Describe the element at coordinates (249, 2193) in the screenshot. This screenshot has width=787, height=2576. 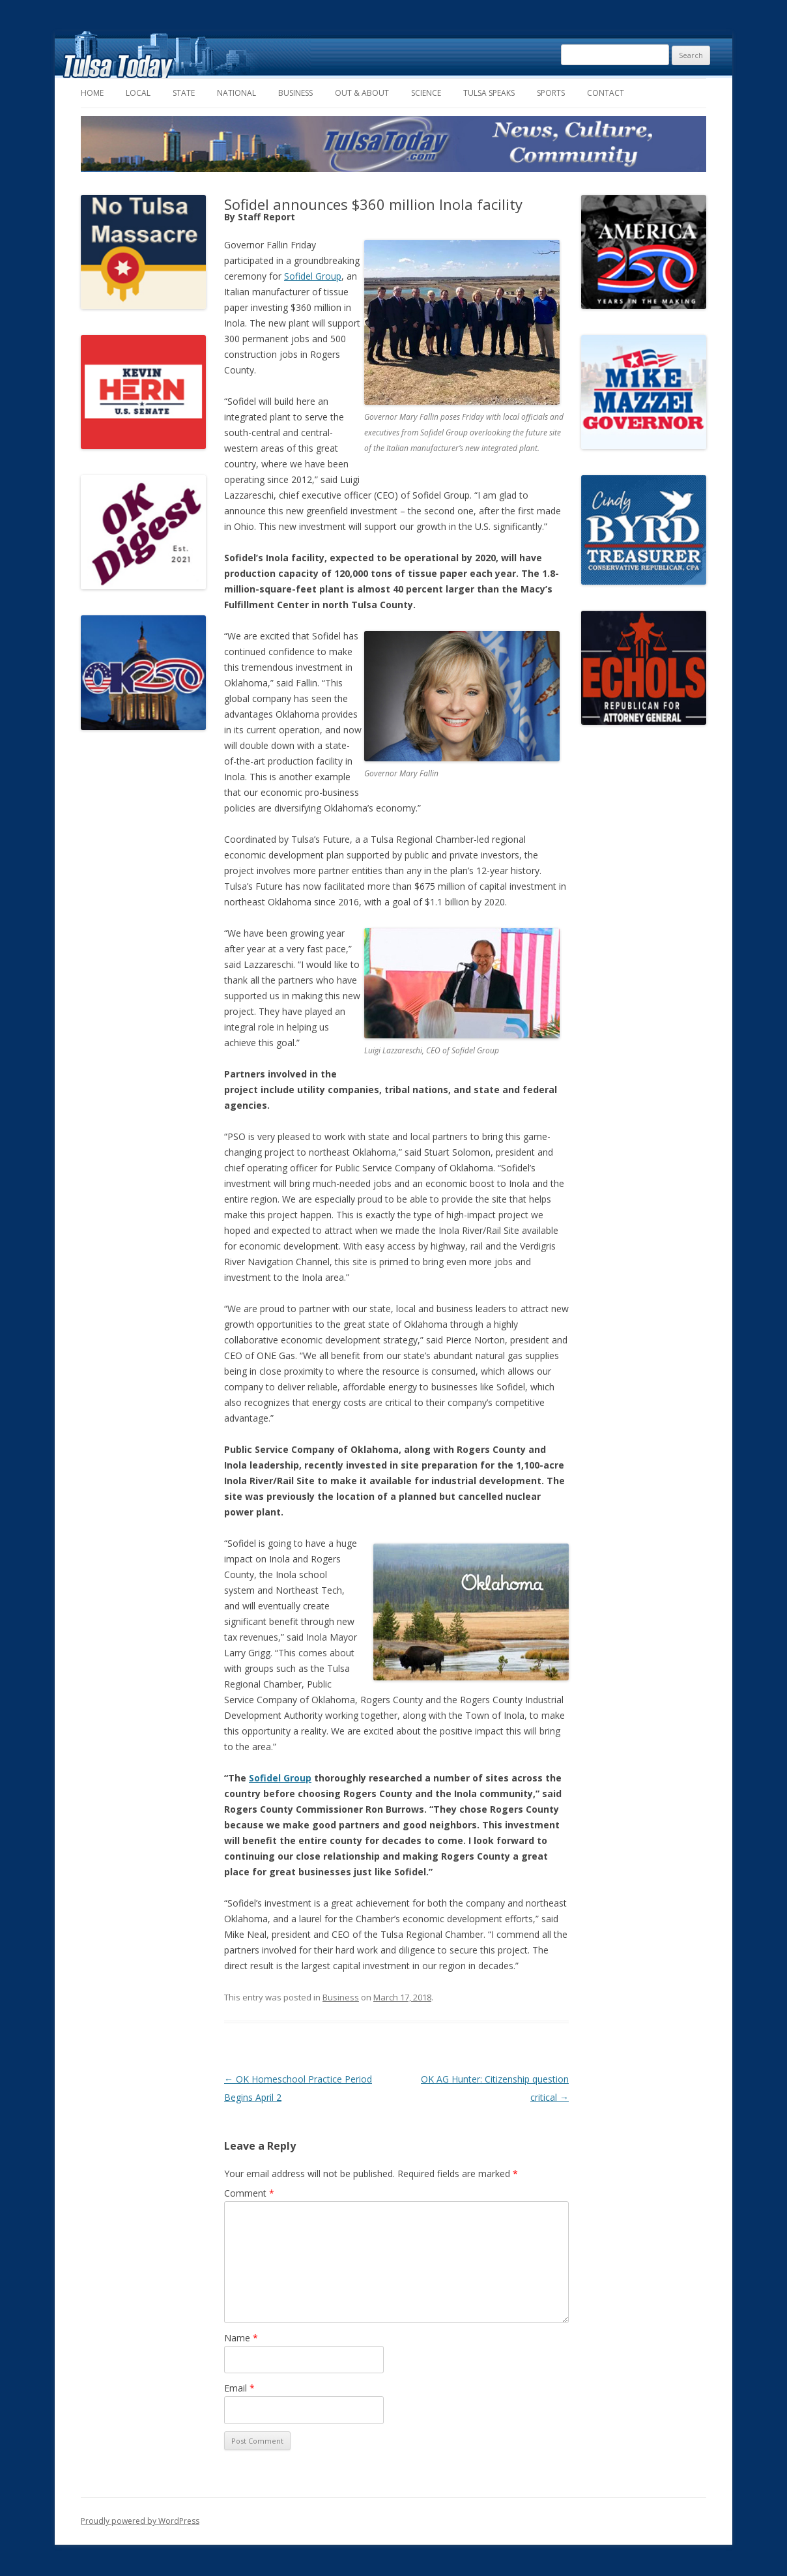
I see `Comment` at that location.